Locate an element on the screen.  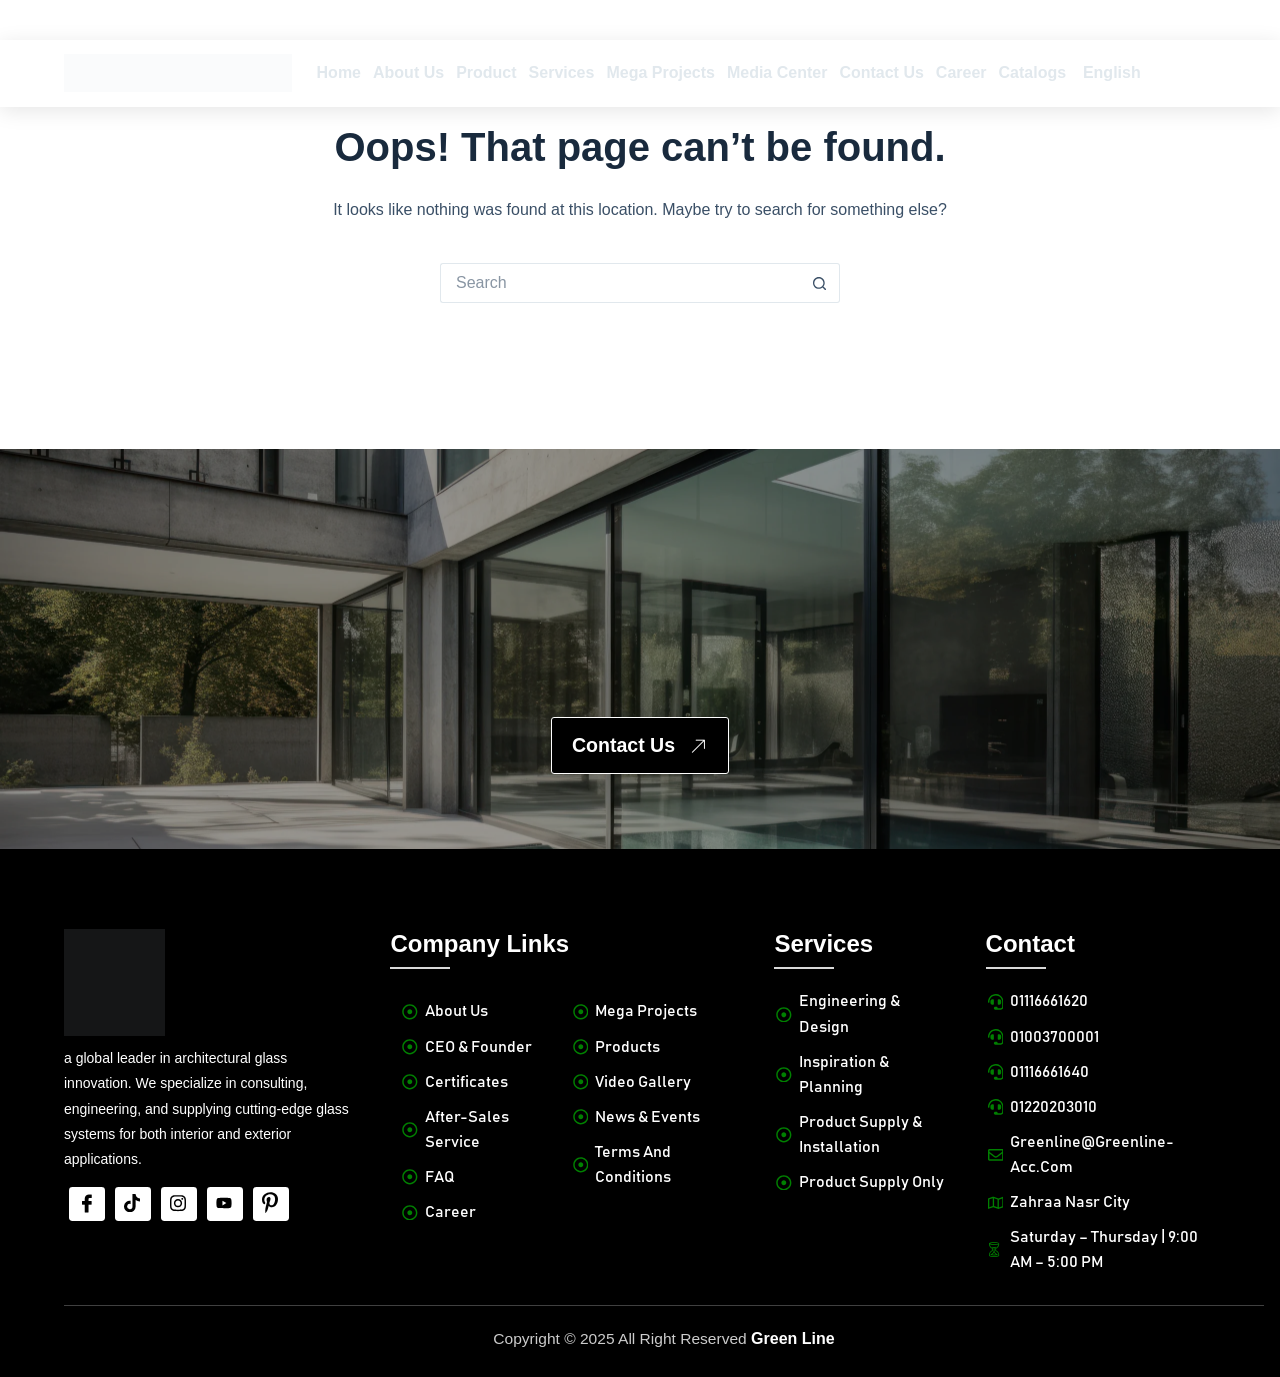
Media Center is located at coordinates (777, 72).